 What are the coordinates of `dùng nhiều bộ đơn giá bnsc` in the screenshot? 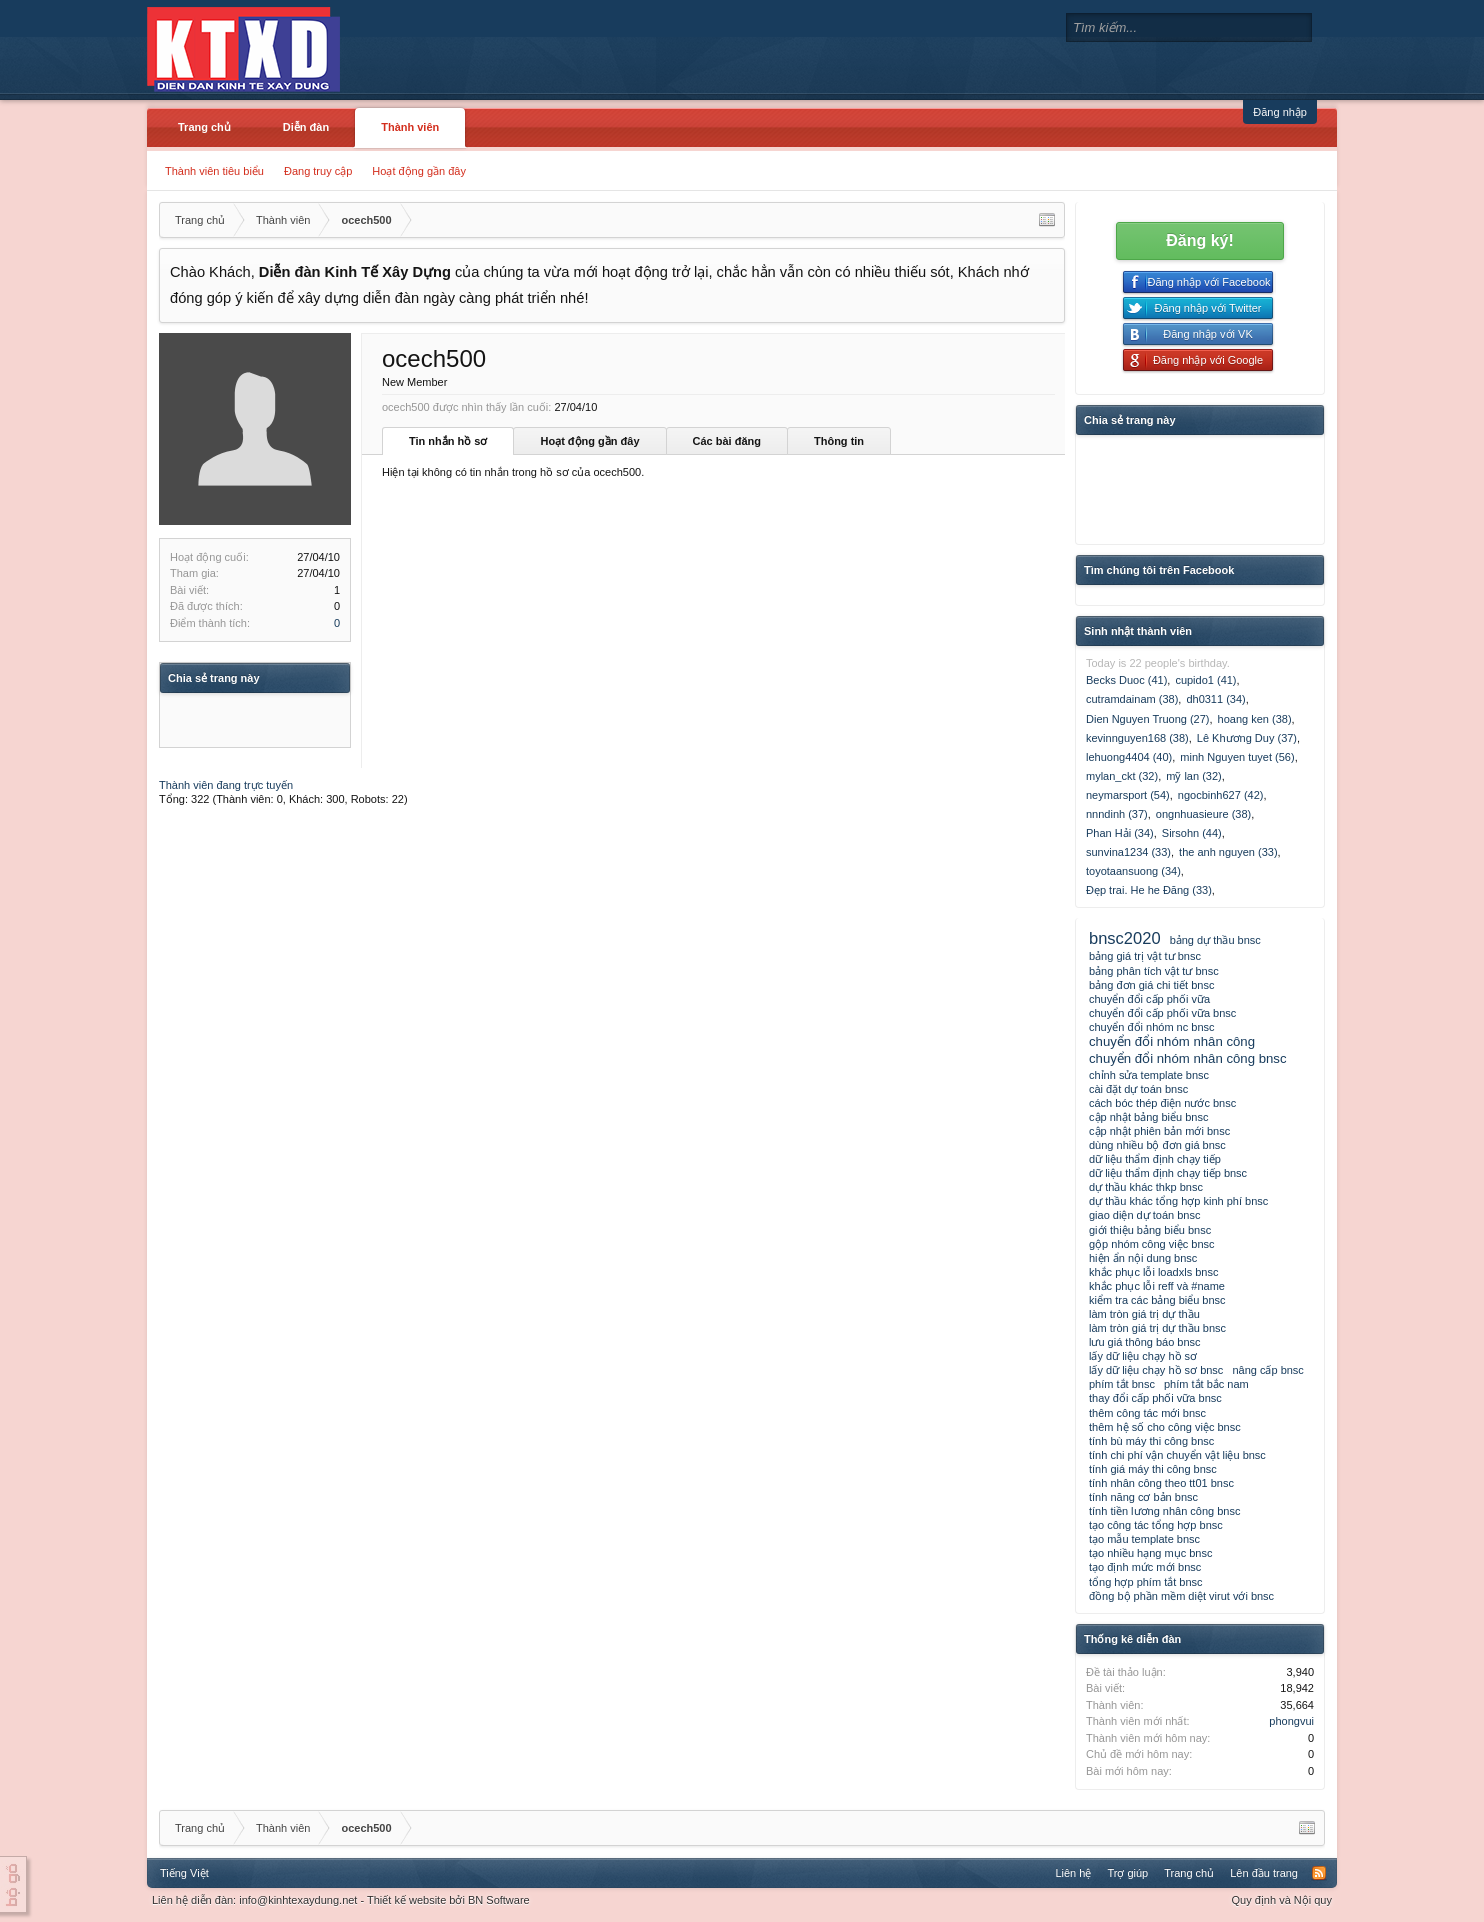 It's located at (1157, 1145).